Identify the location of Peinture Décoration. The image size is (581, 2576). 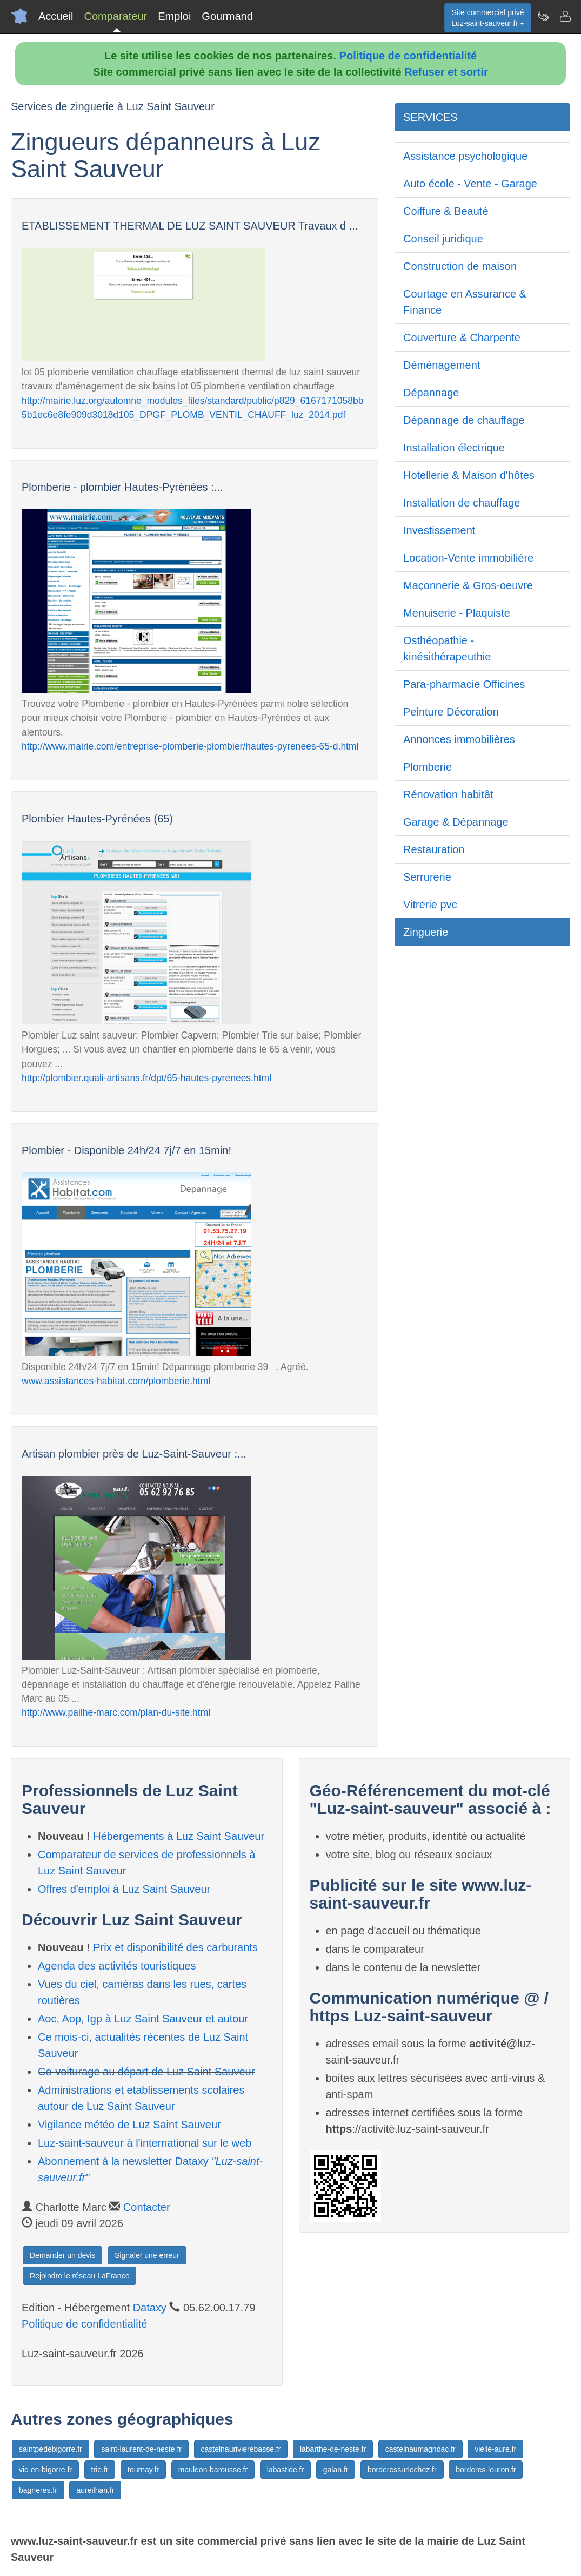
(451, 712).